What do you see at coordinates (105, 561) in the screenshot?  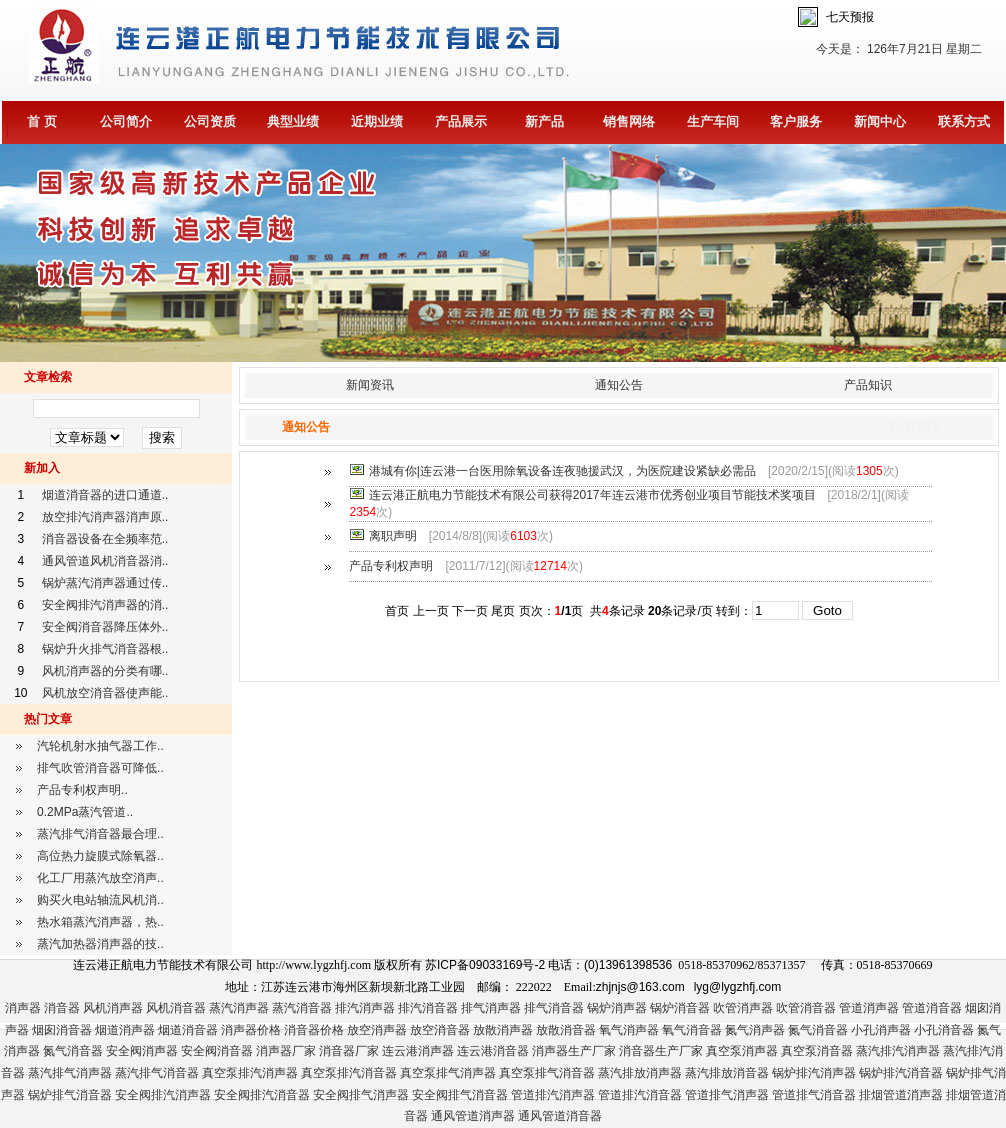 I see `通风管道风机消音器消..` at bounding box center [105, 561].